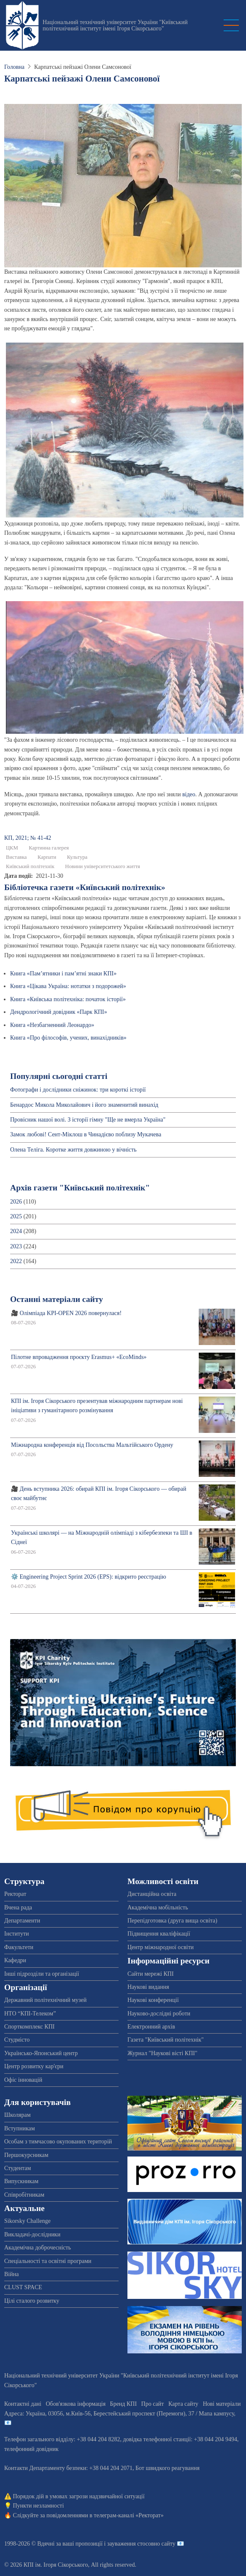 The height and width of the screenshot is (2576, 246). I want to click on НТО “КПІ-Телеком”, so click(30, 2013).